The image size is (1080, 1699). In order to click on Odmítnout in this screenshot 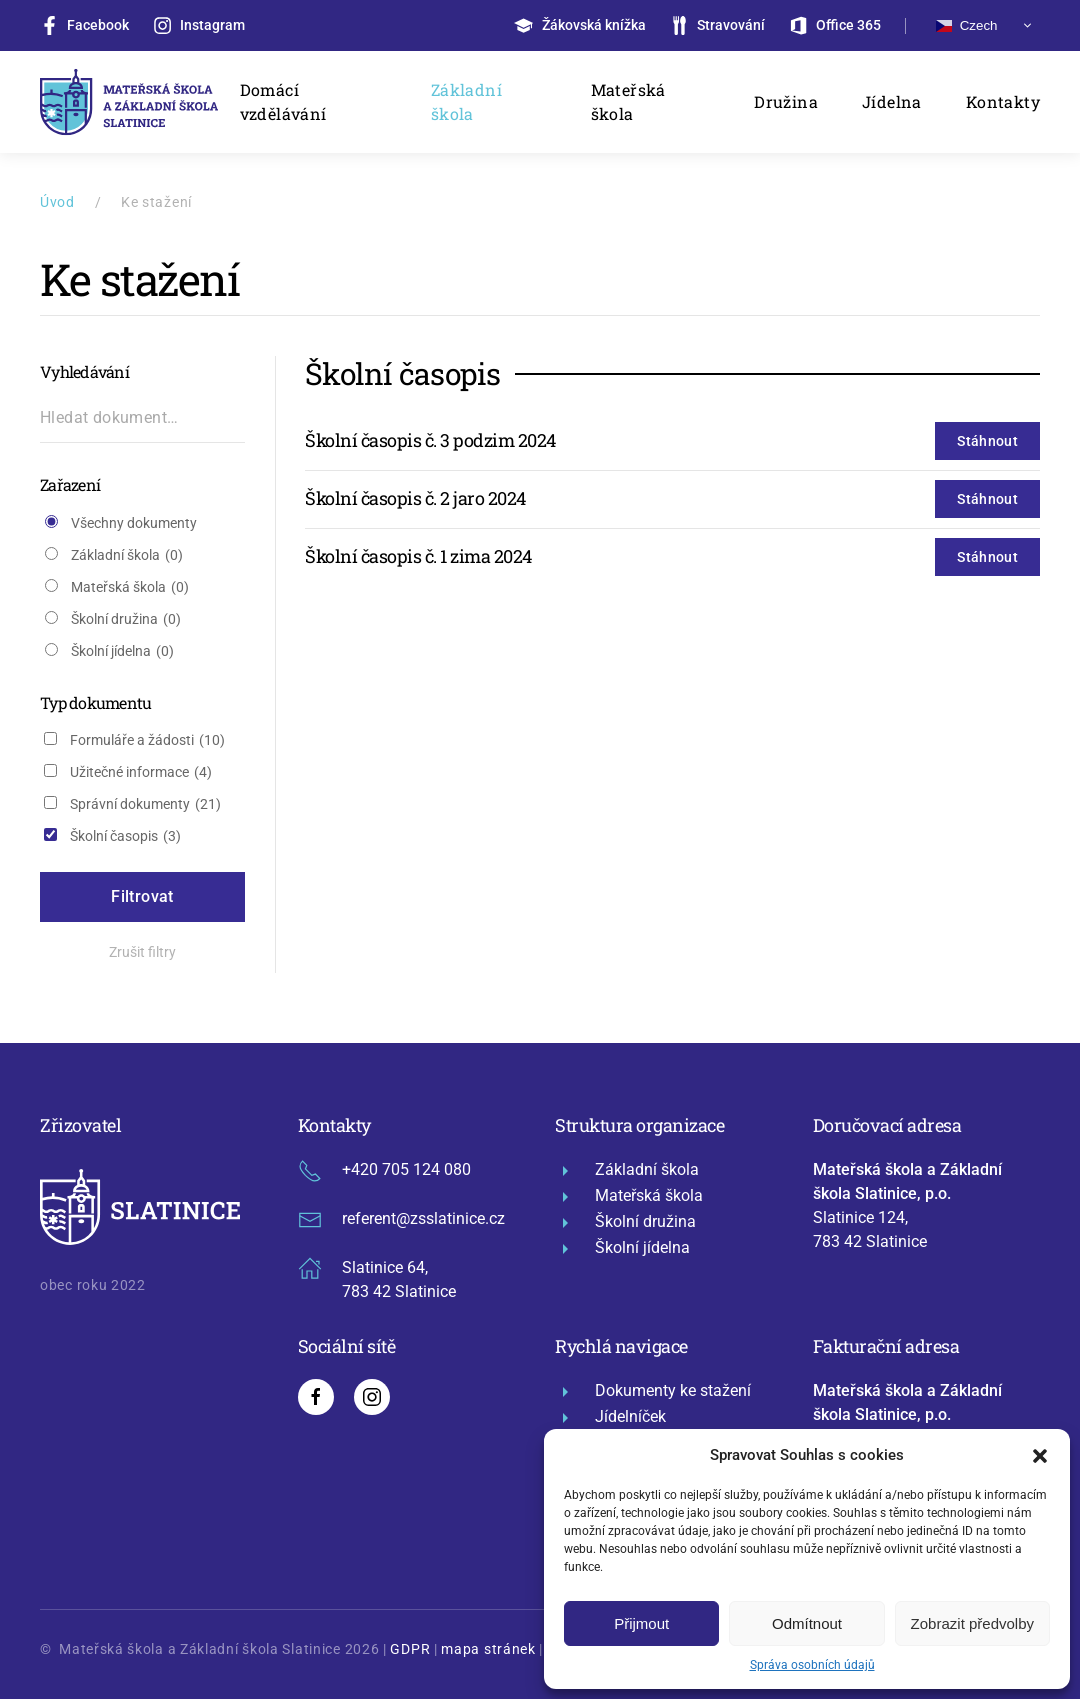, I will do `click(807, 1623)`.